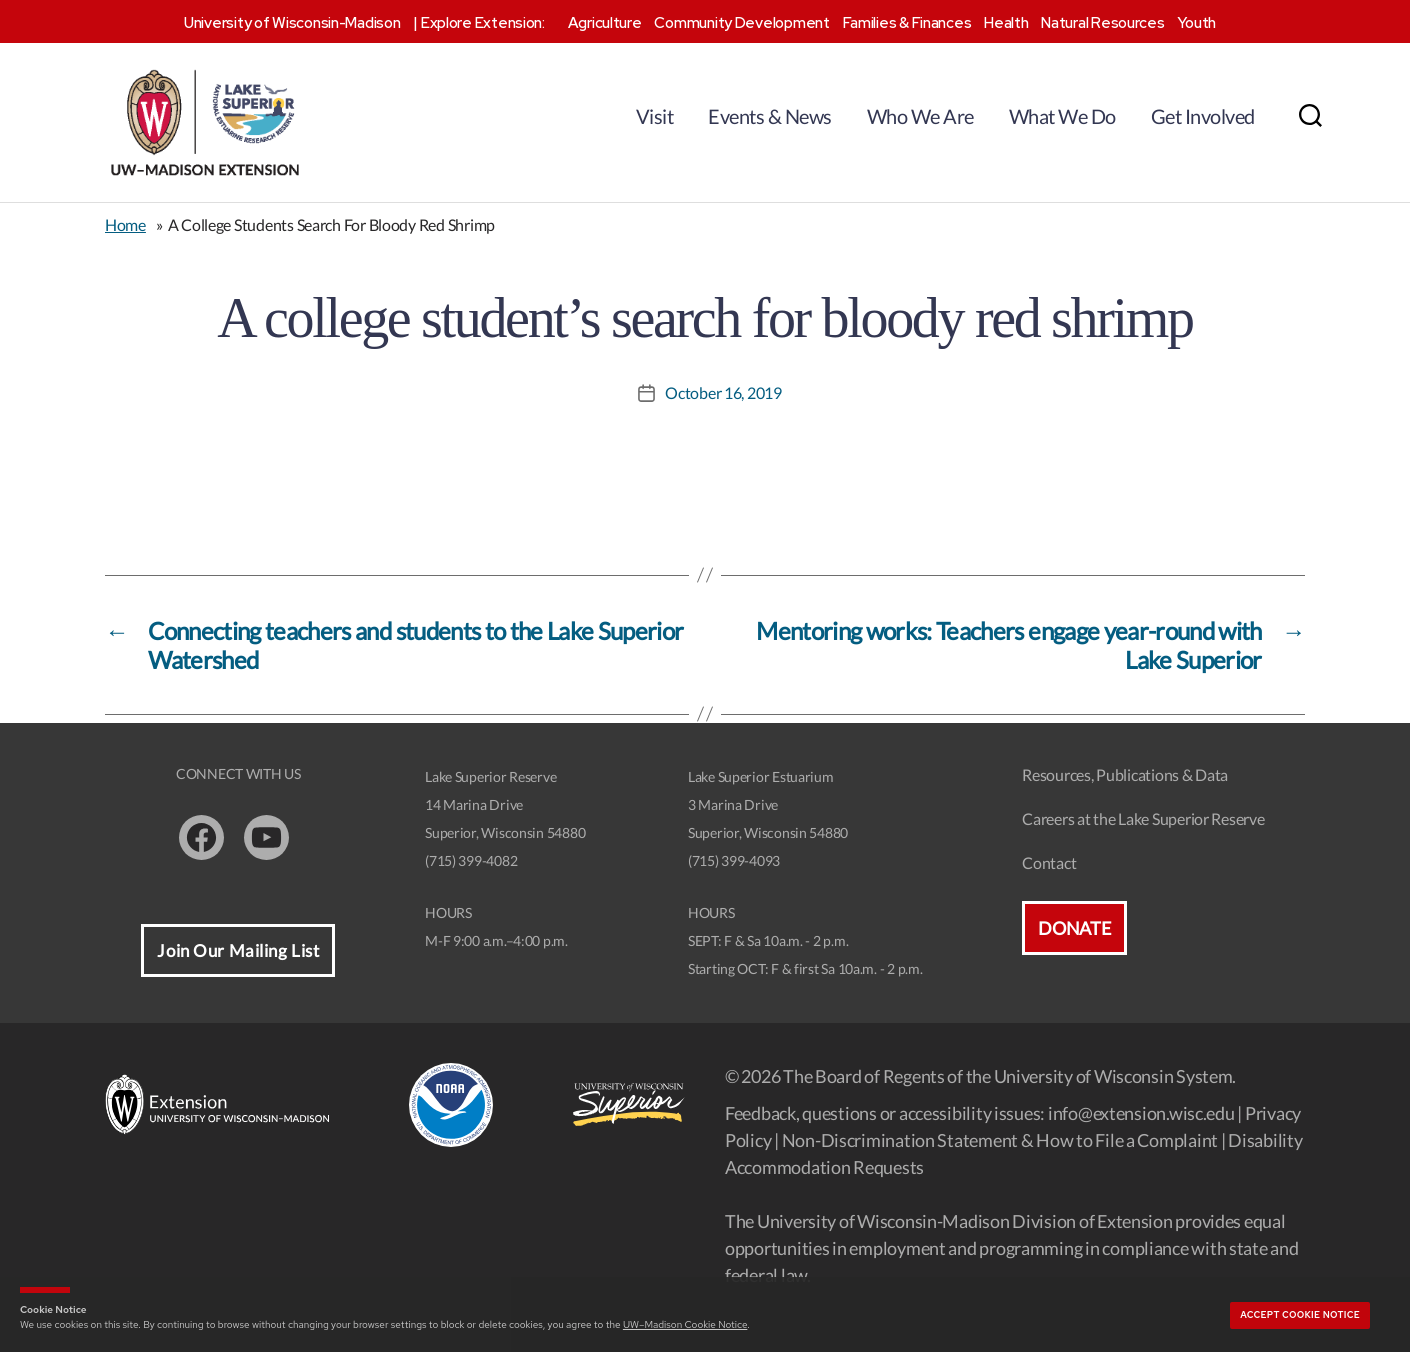 This screenshot has height=1352, width=1410. Describe the element at coordinates (1000, 1140) in the screenshot. I see `Non-Discrimination Statement & How to File a Complaint` at that location.